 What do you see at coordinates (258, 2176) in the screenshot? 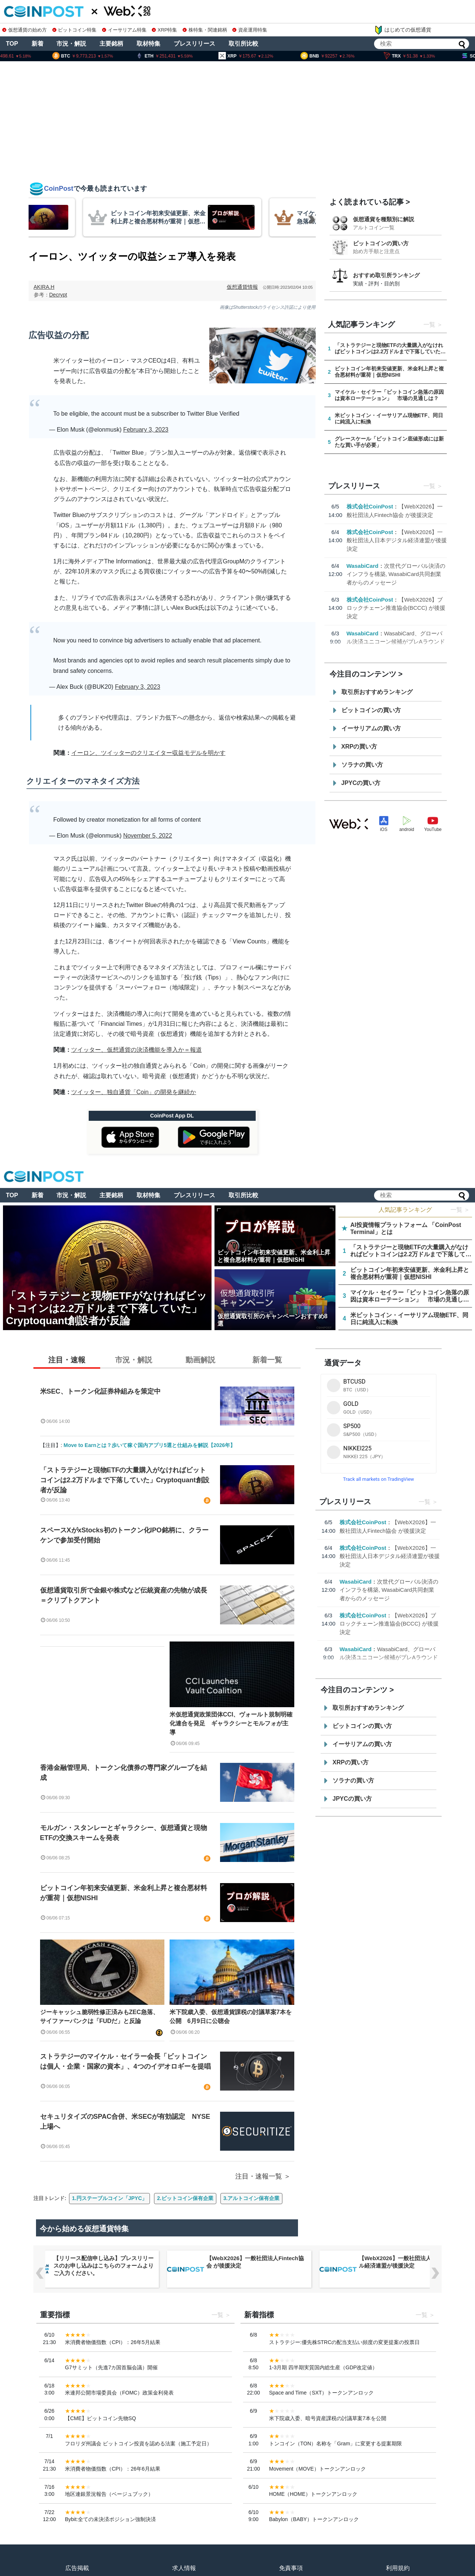
I see `注目・速報一覧` at bounding box center [258, 2176].